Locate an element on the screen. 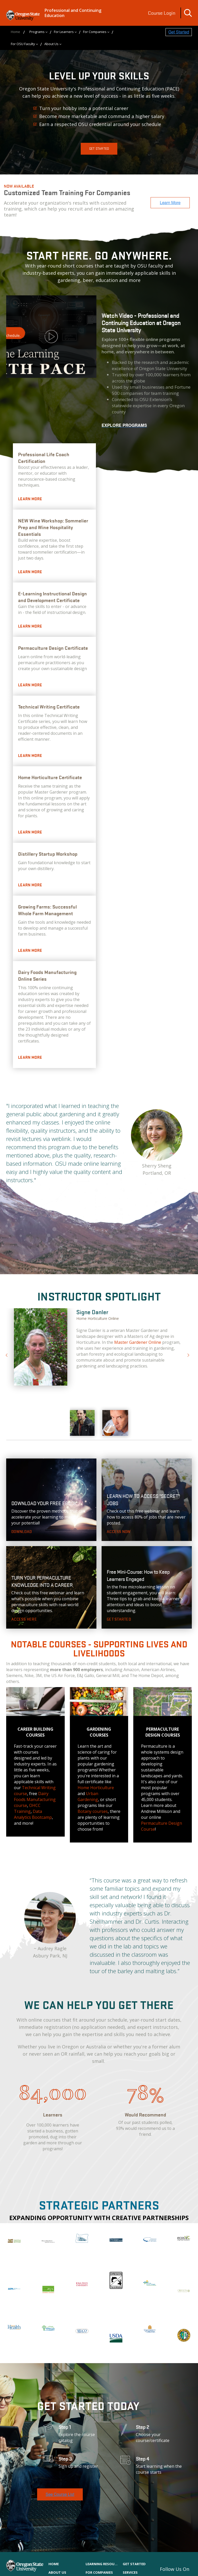 This screenshot has height=2576, width=198. Next is located at coordinates (187, 1353).